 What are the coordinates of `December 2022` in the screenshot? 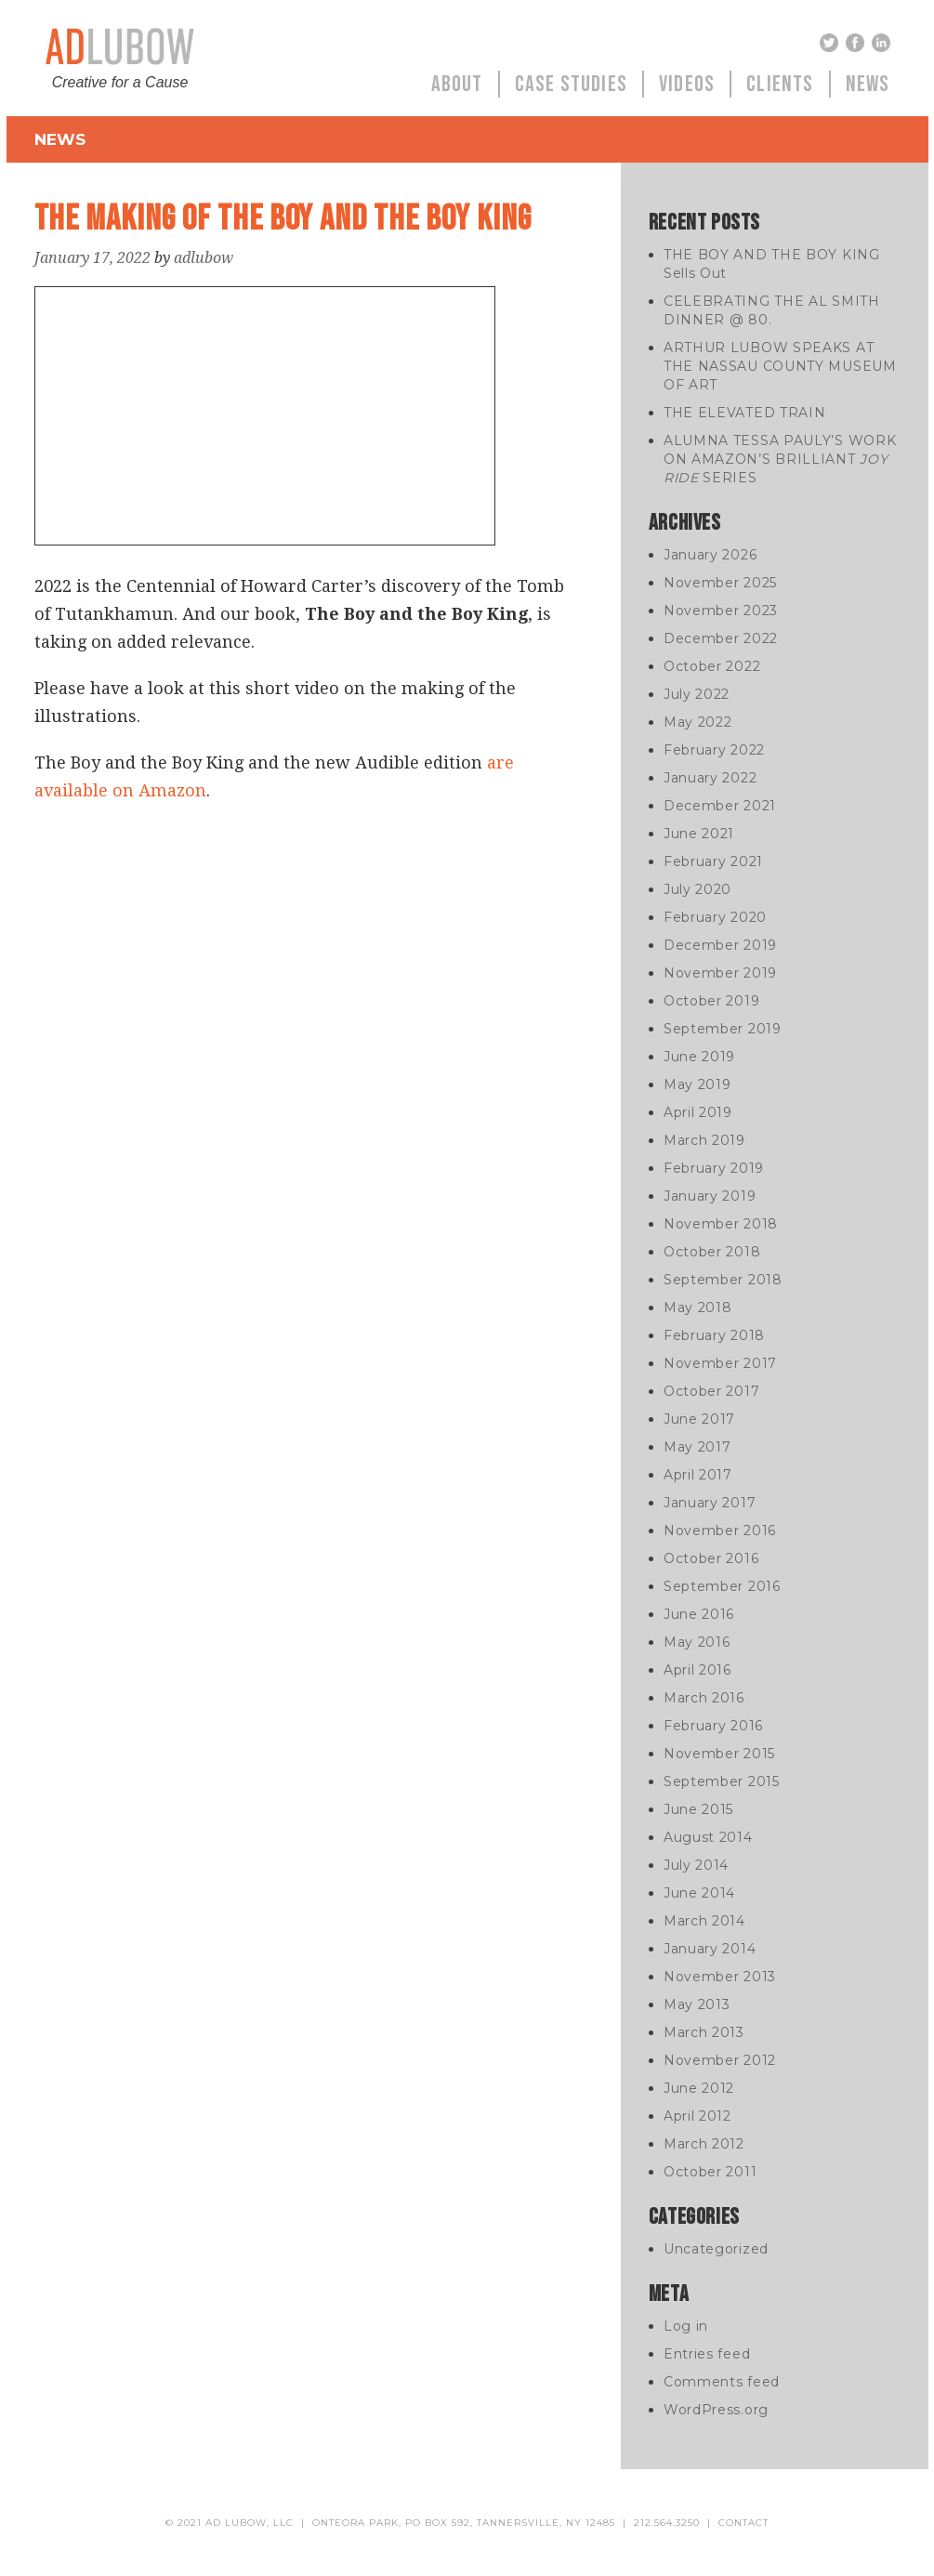 It's located at (721, 638).